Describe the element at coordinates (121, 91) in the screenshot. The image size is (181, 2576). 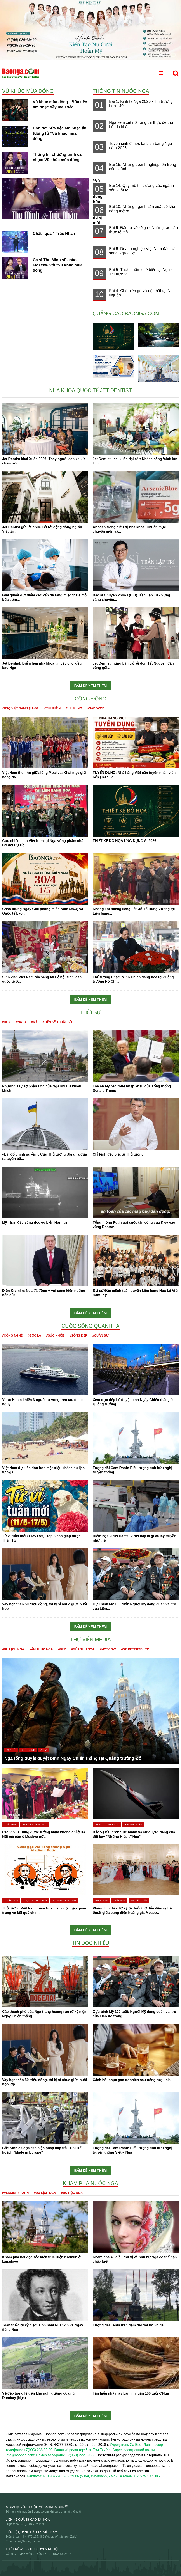
I see `Thông tin nước Nga` at that location.